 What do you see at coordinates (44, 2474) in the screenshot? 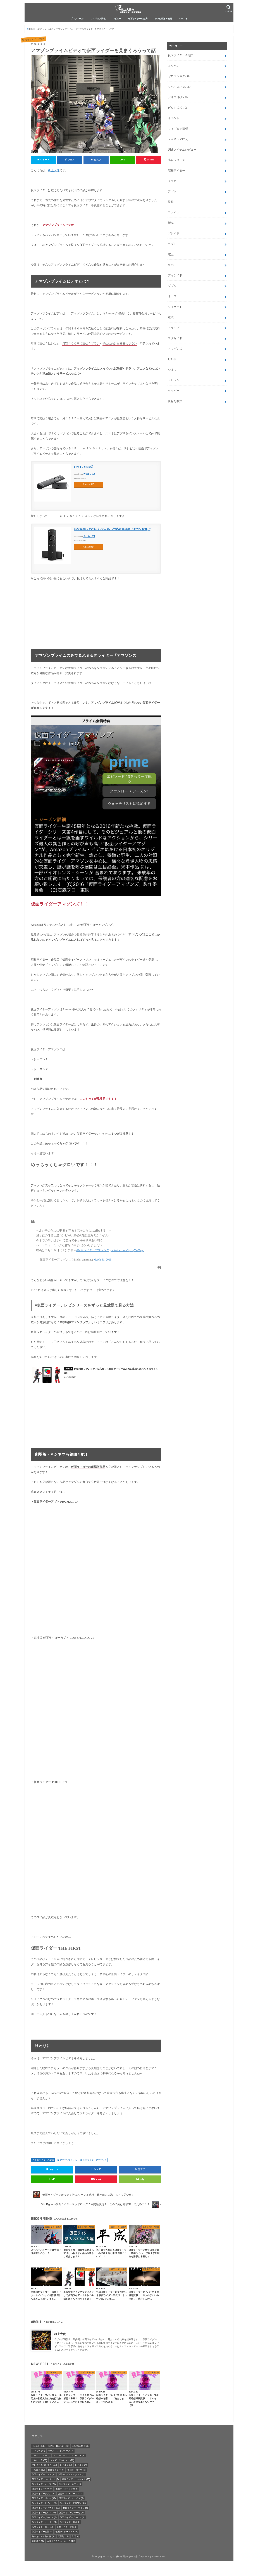
I see `プレミアムバンダイ [プレミアムバンダイ (108個の項目)]` at bounding box center [44, 2474].